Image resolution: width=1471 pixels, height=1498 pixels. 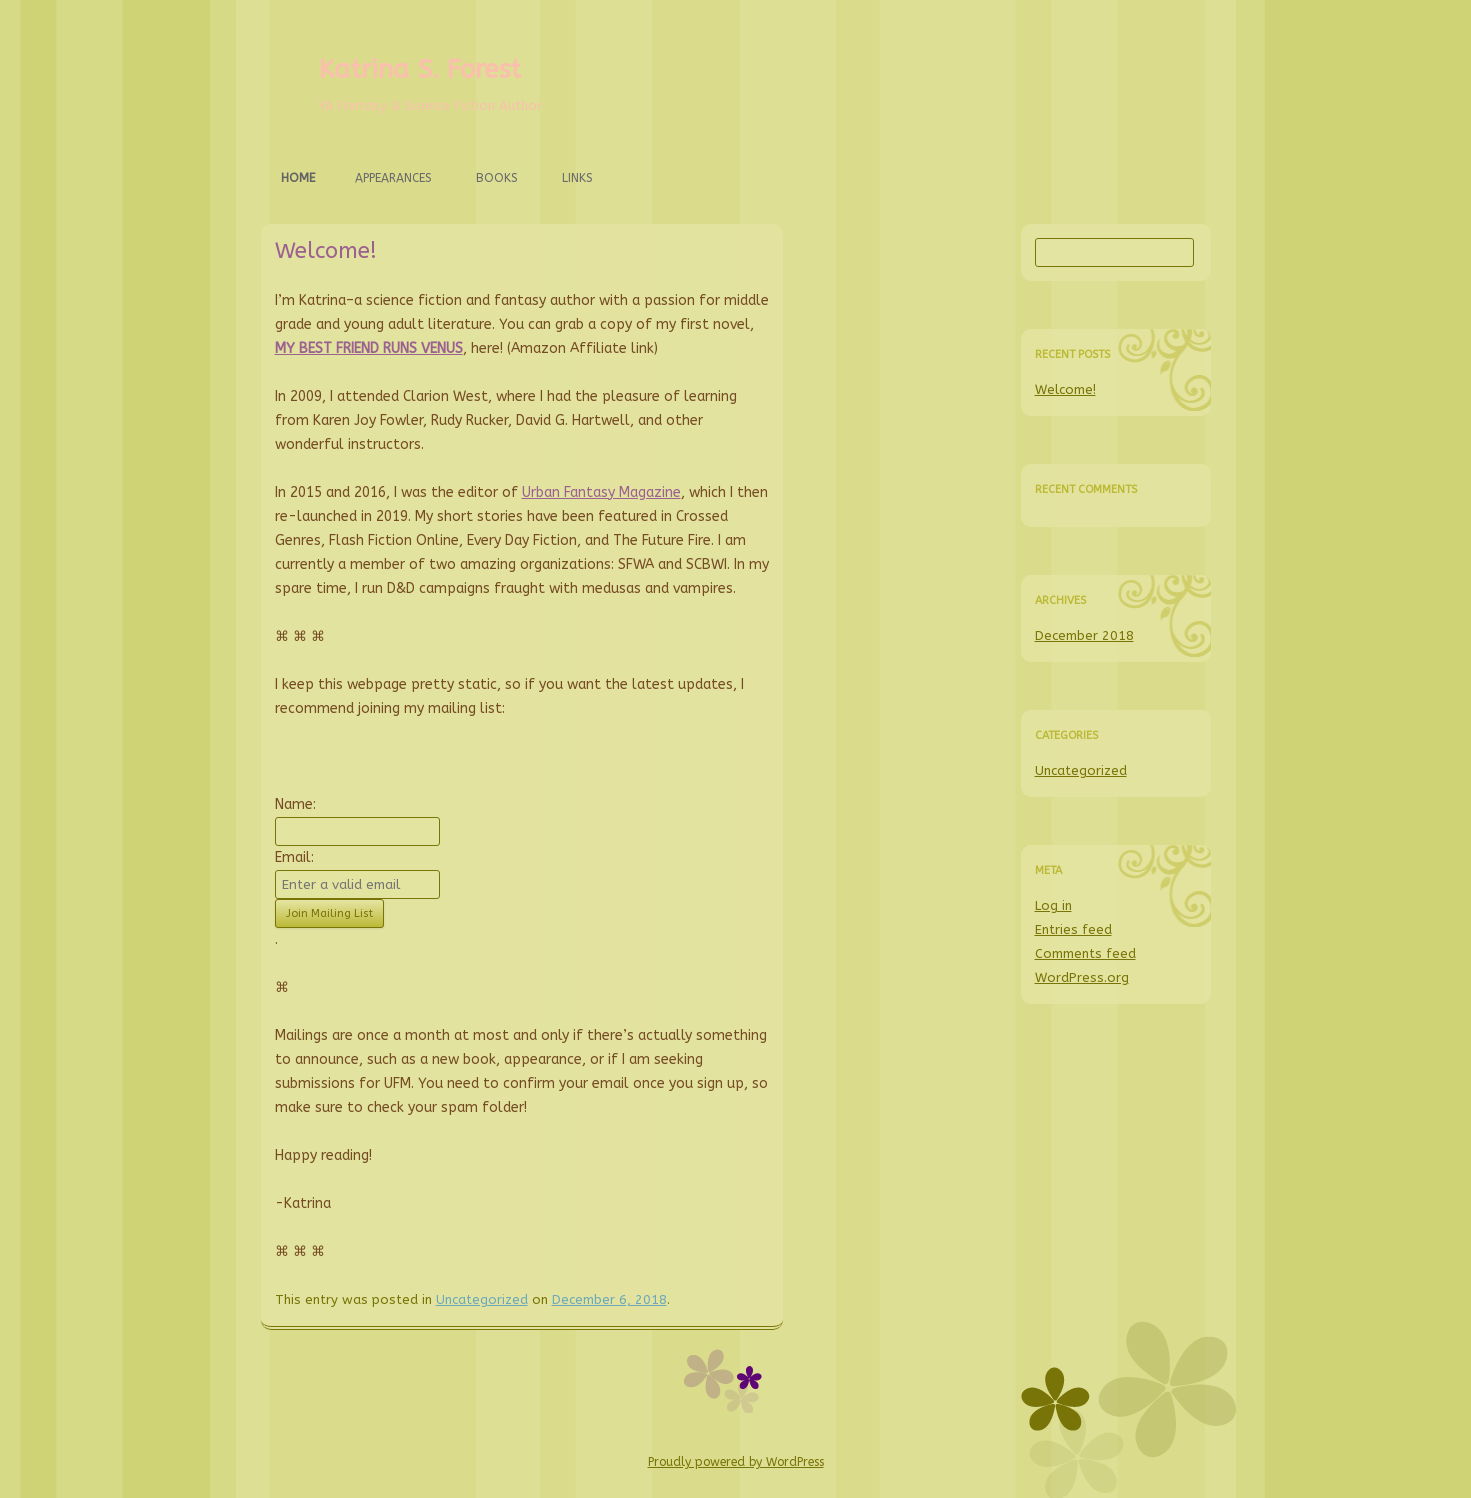 What do you see at coordinates (497, 178) in the screenshot?
I see `Books` at bounding box center [497, 178].